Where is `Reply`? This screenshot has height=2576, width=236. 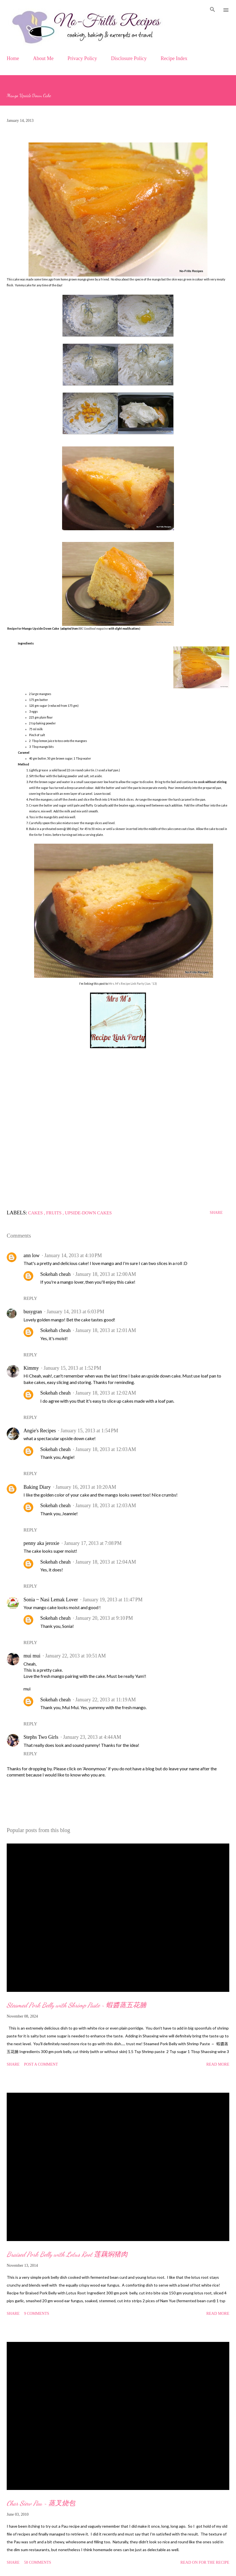 Reply is located at coordinates (30, 1298).